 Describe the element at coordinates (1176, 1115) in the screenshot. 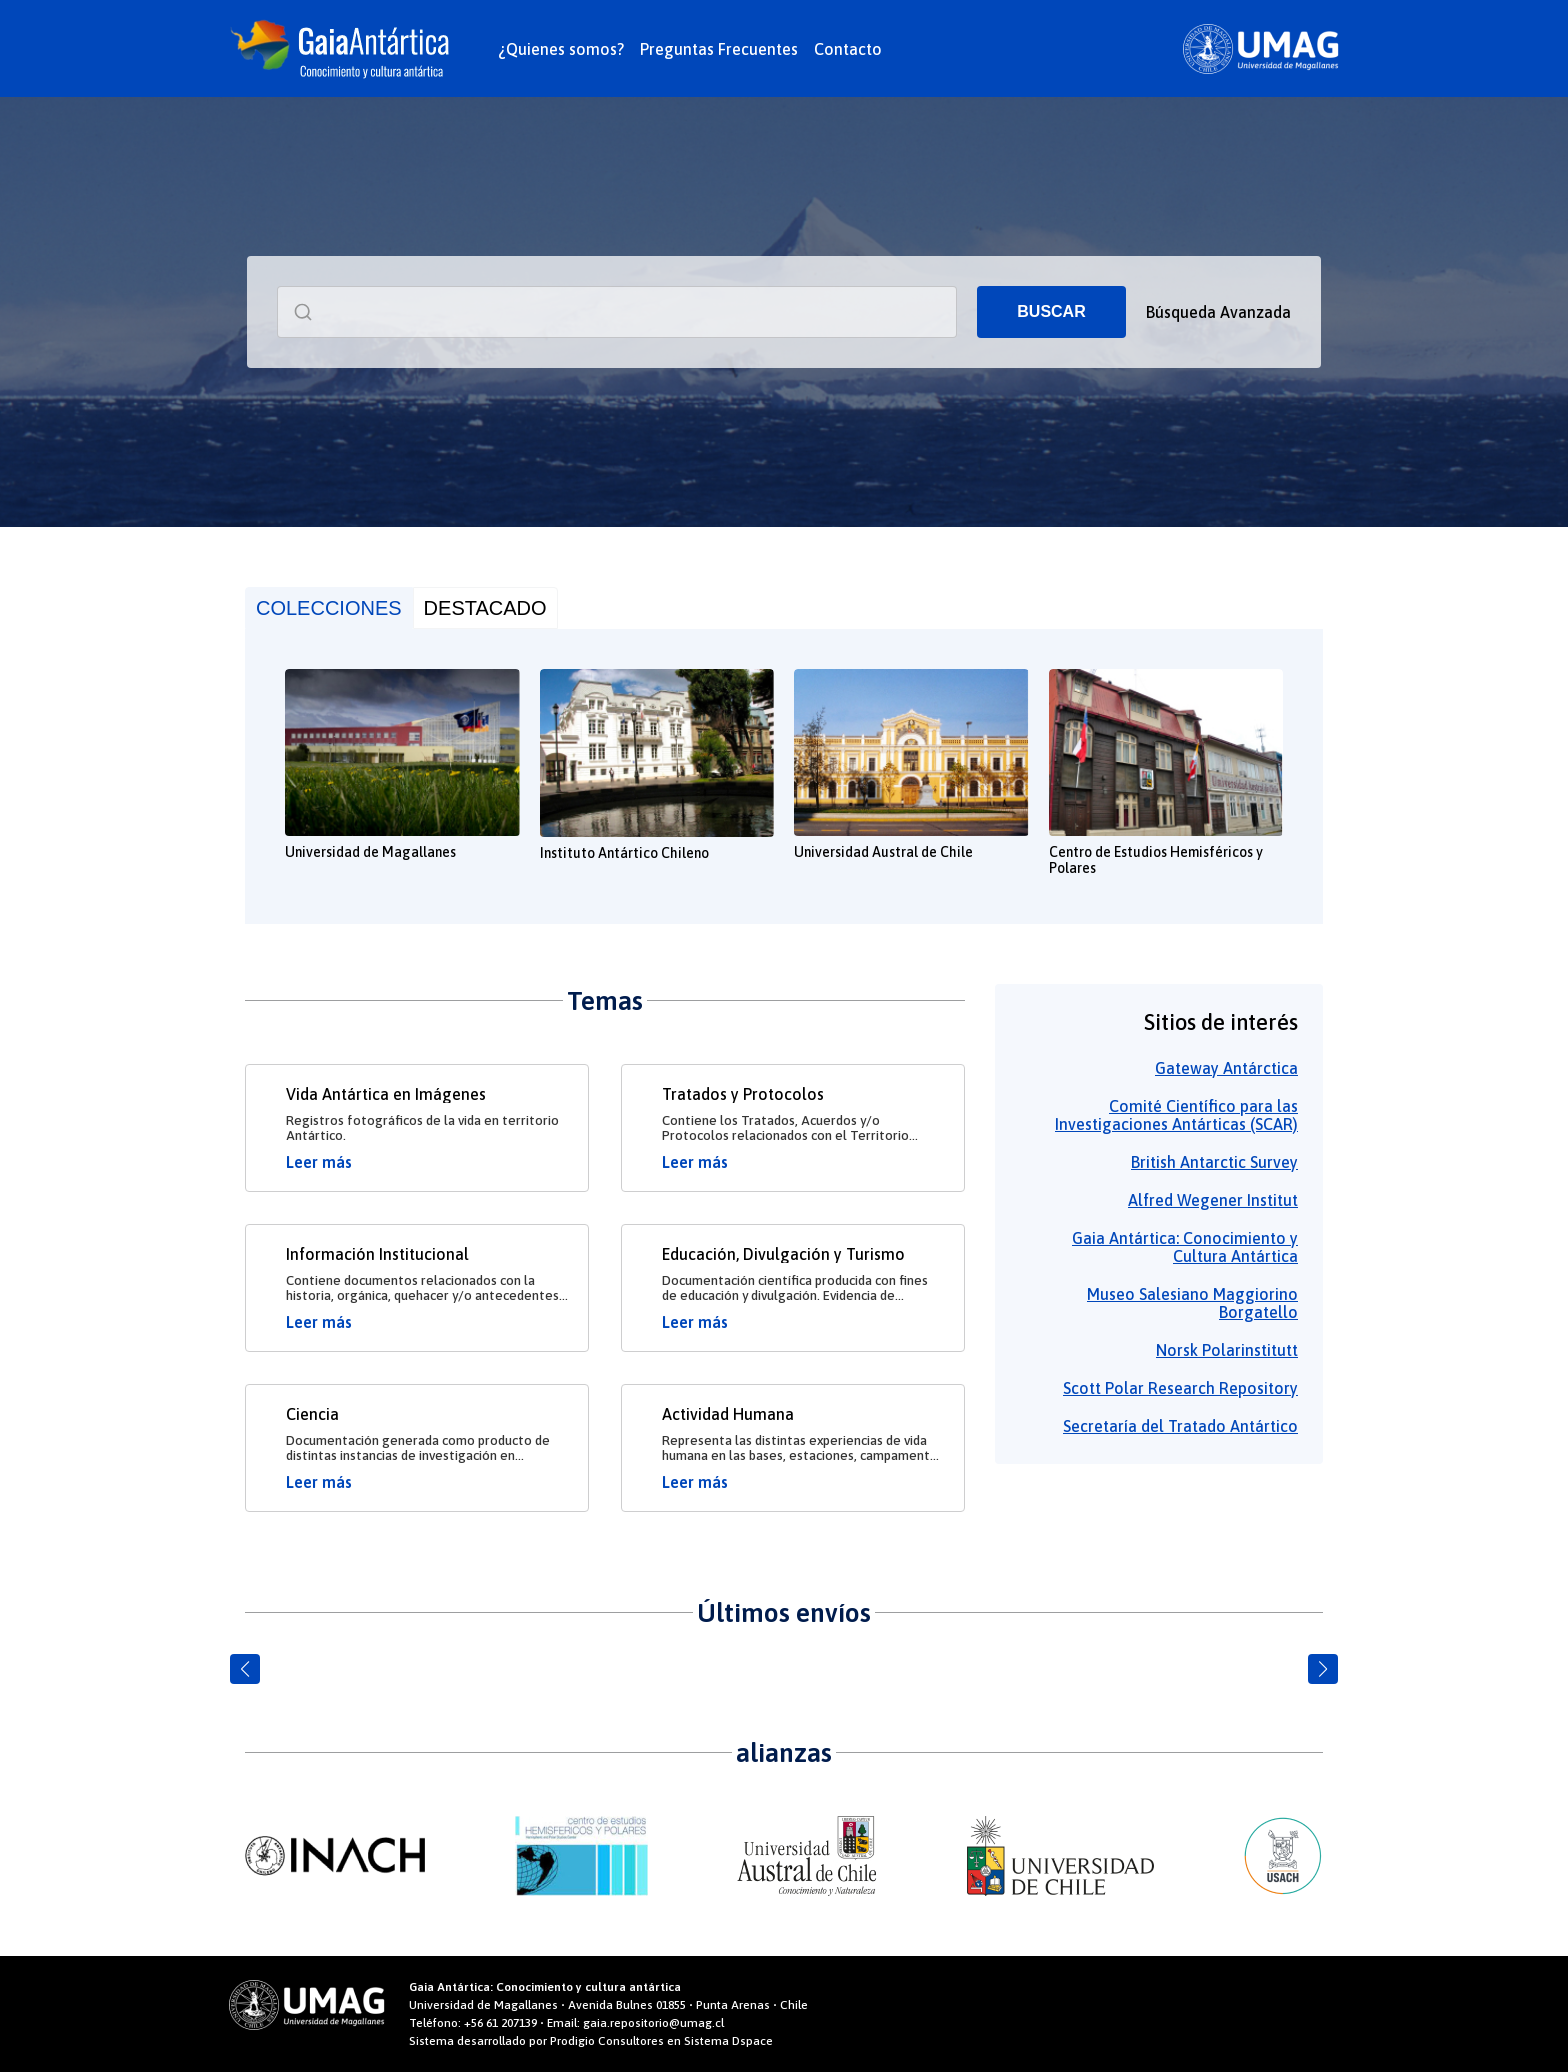

I see `Comité Científico para las Investigaciones Antárticas (SCAR)` at that location.